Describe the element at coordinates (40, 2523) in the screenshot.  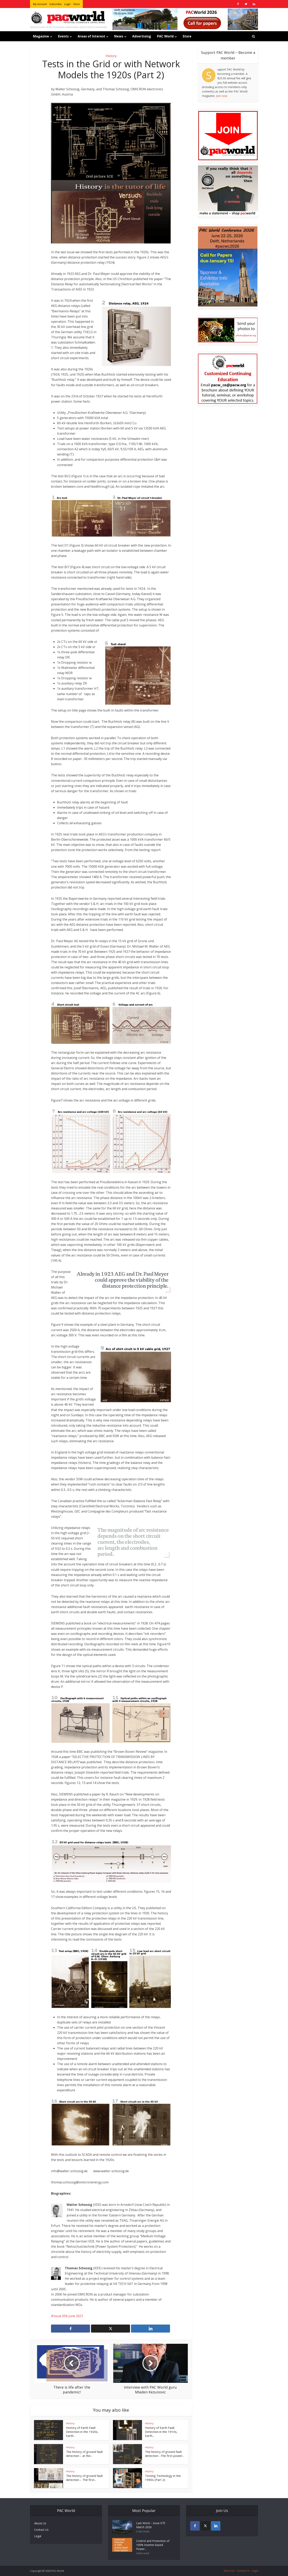
I see `About Us` at that location.